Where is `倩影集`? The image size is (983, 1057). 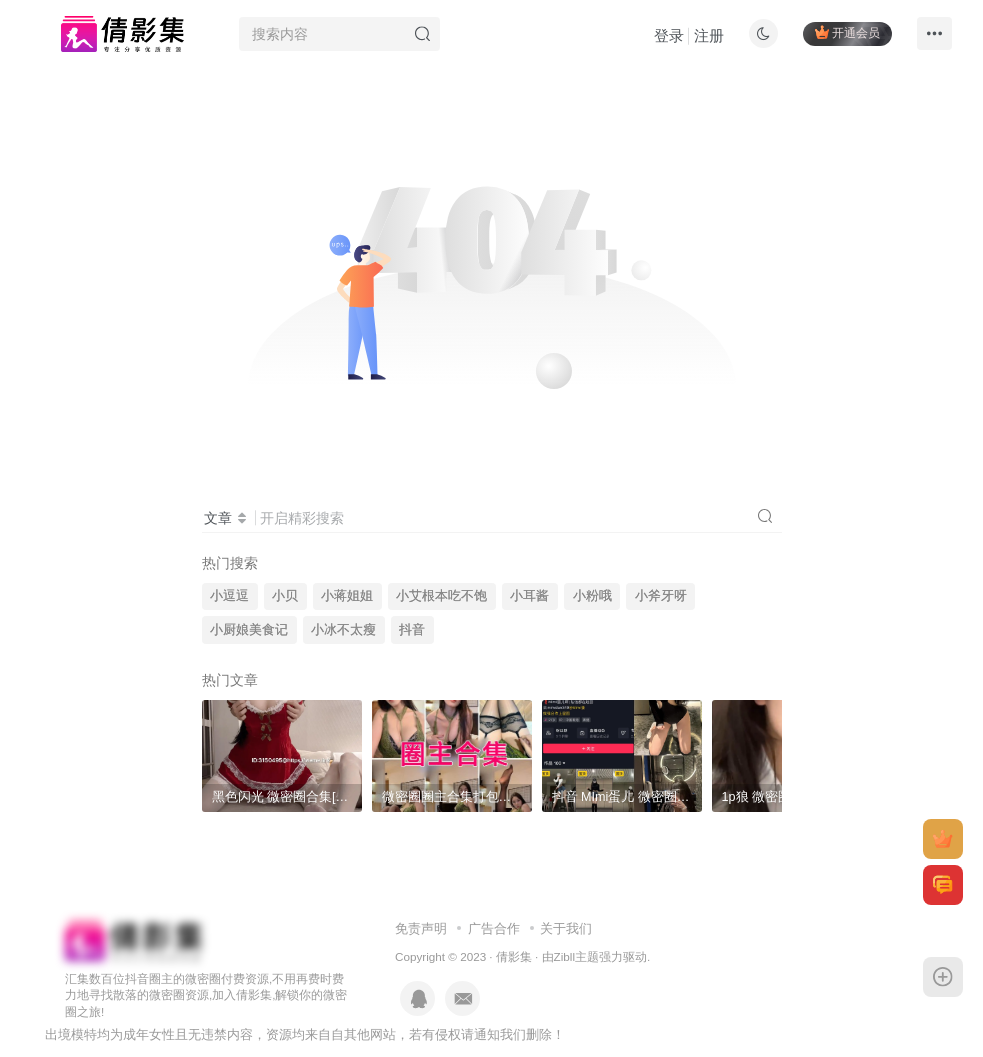
倩影集 is located at coordinates (514, 956).